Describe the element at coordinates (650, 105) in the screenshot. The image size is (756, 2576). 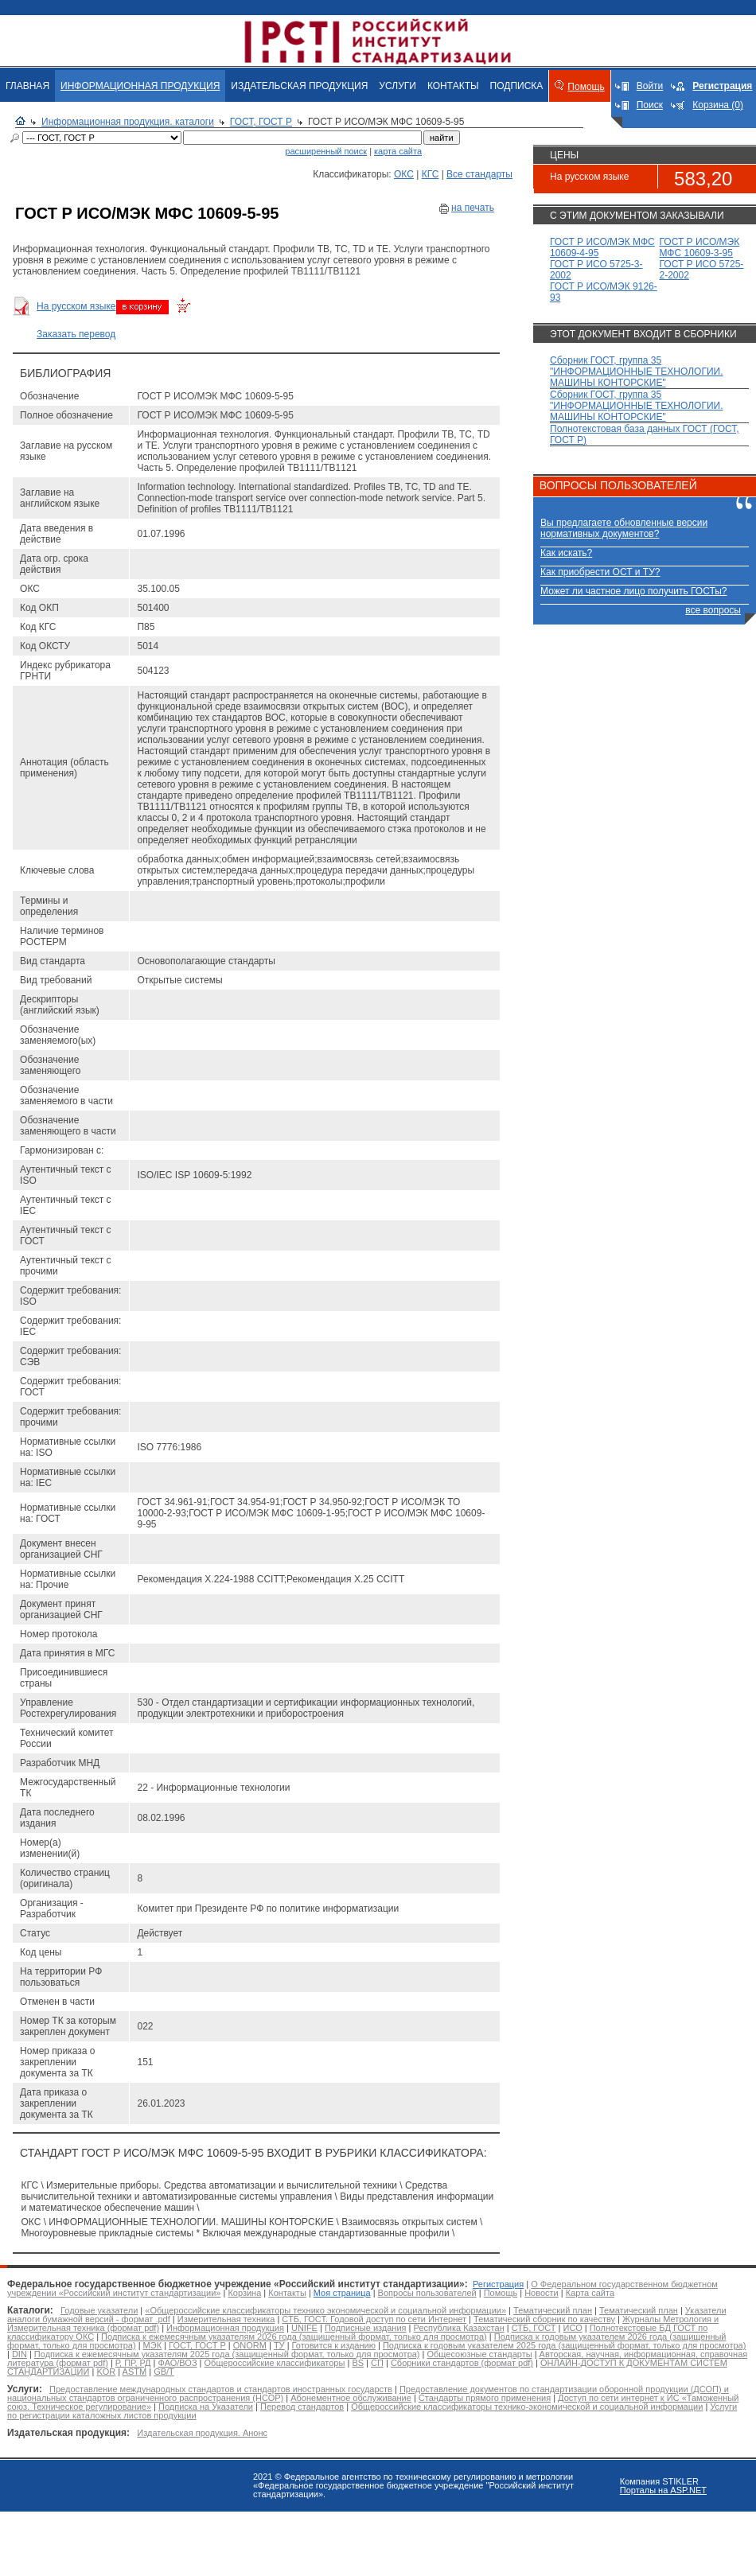
I see `Поиск` at that location.